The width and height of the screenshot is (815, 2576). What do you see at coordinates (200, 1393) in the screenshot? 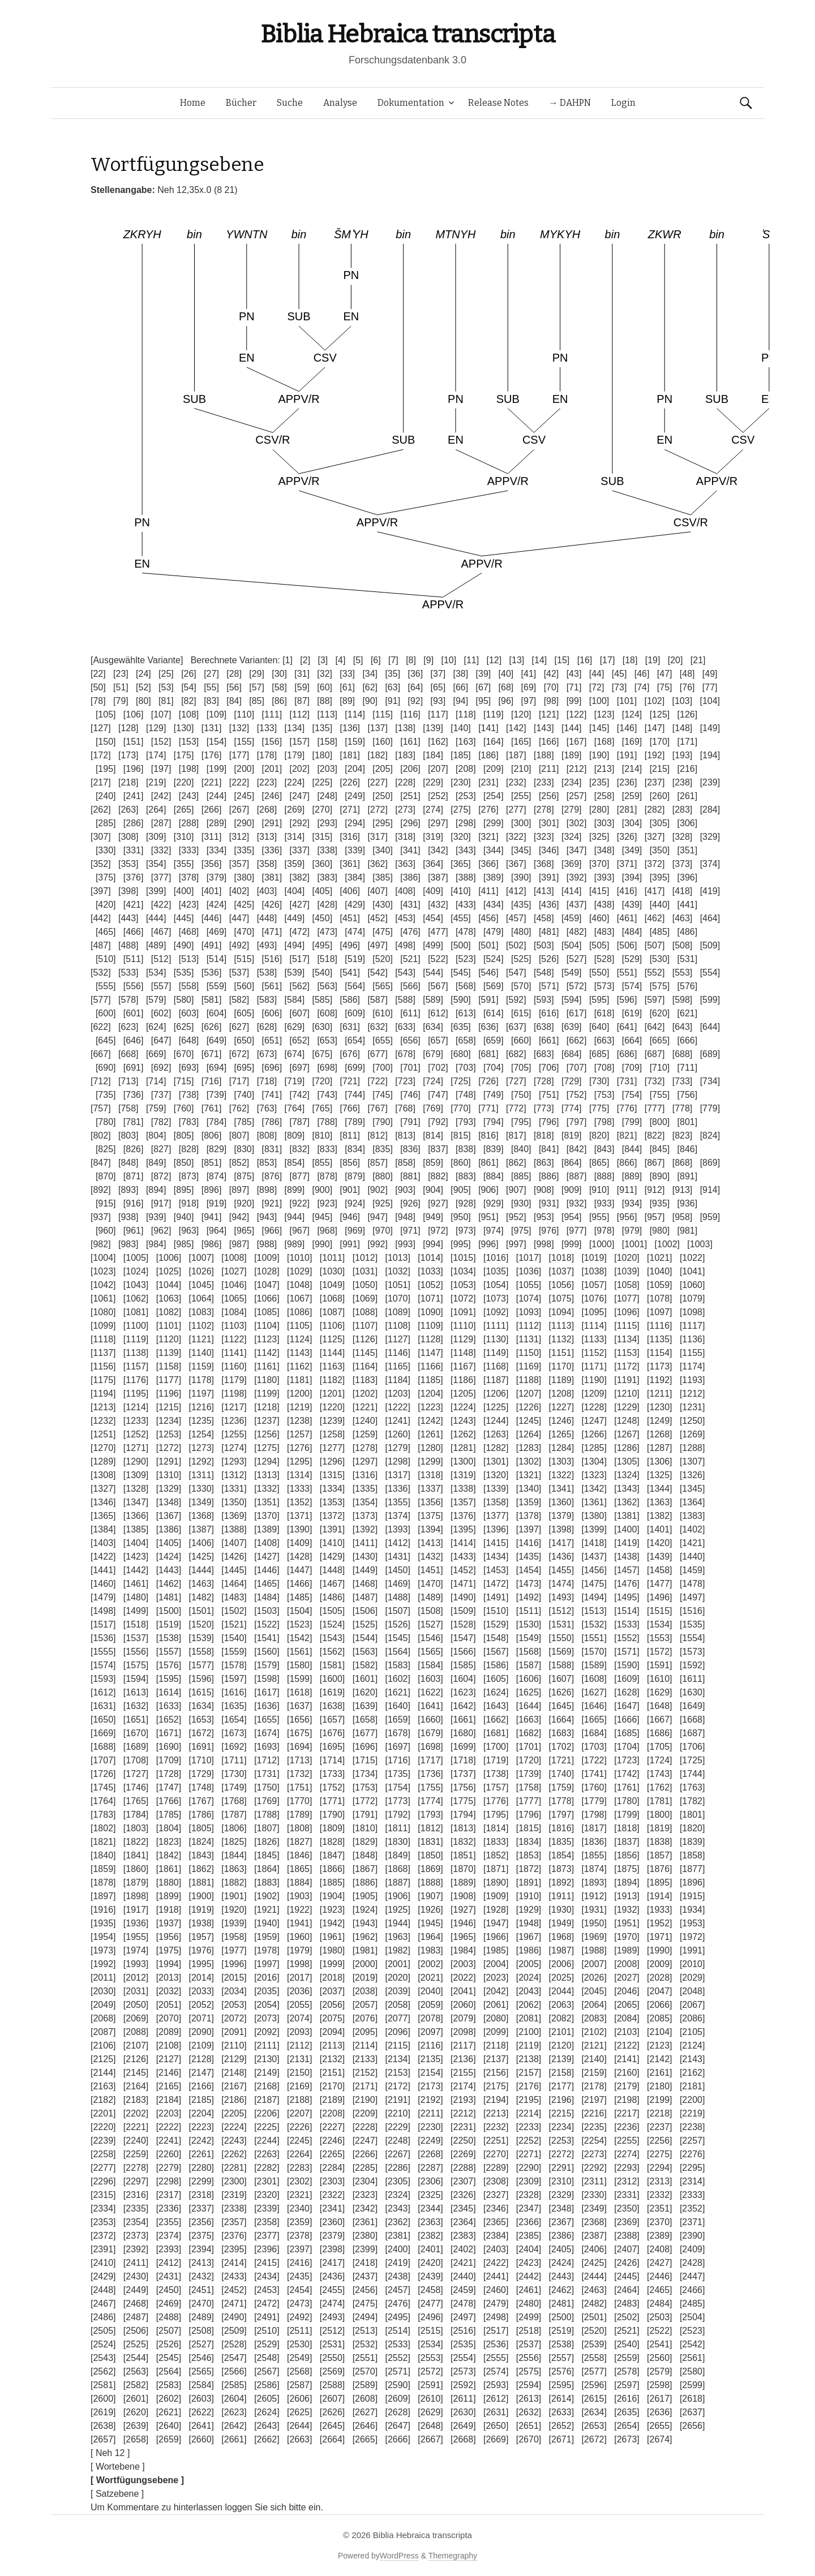
I see `[1197]` at bounding box center [200, 1393].